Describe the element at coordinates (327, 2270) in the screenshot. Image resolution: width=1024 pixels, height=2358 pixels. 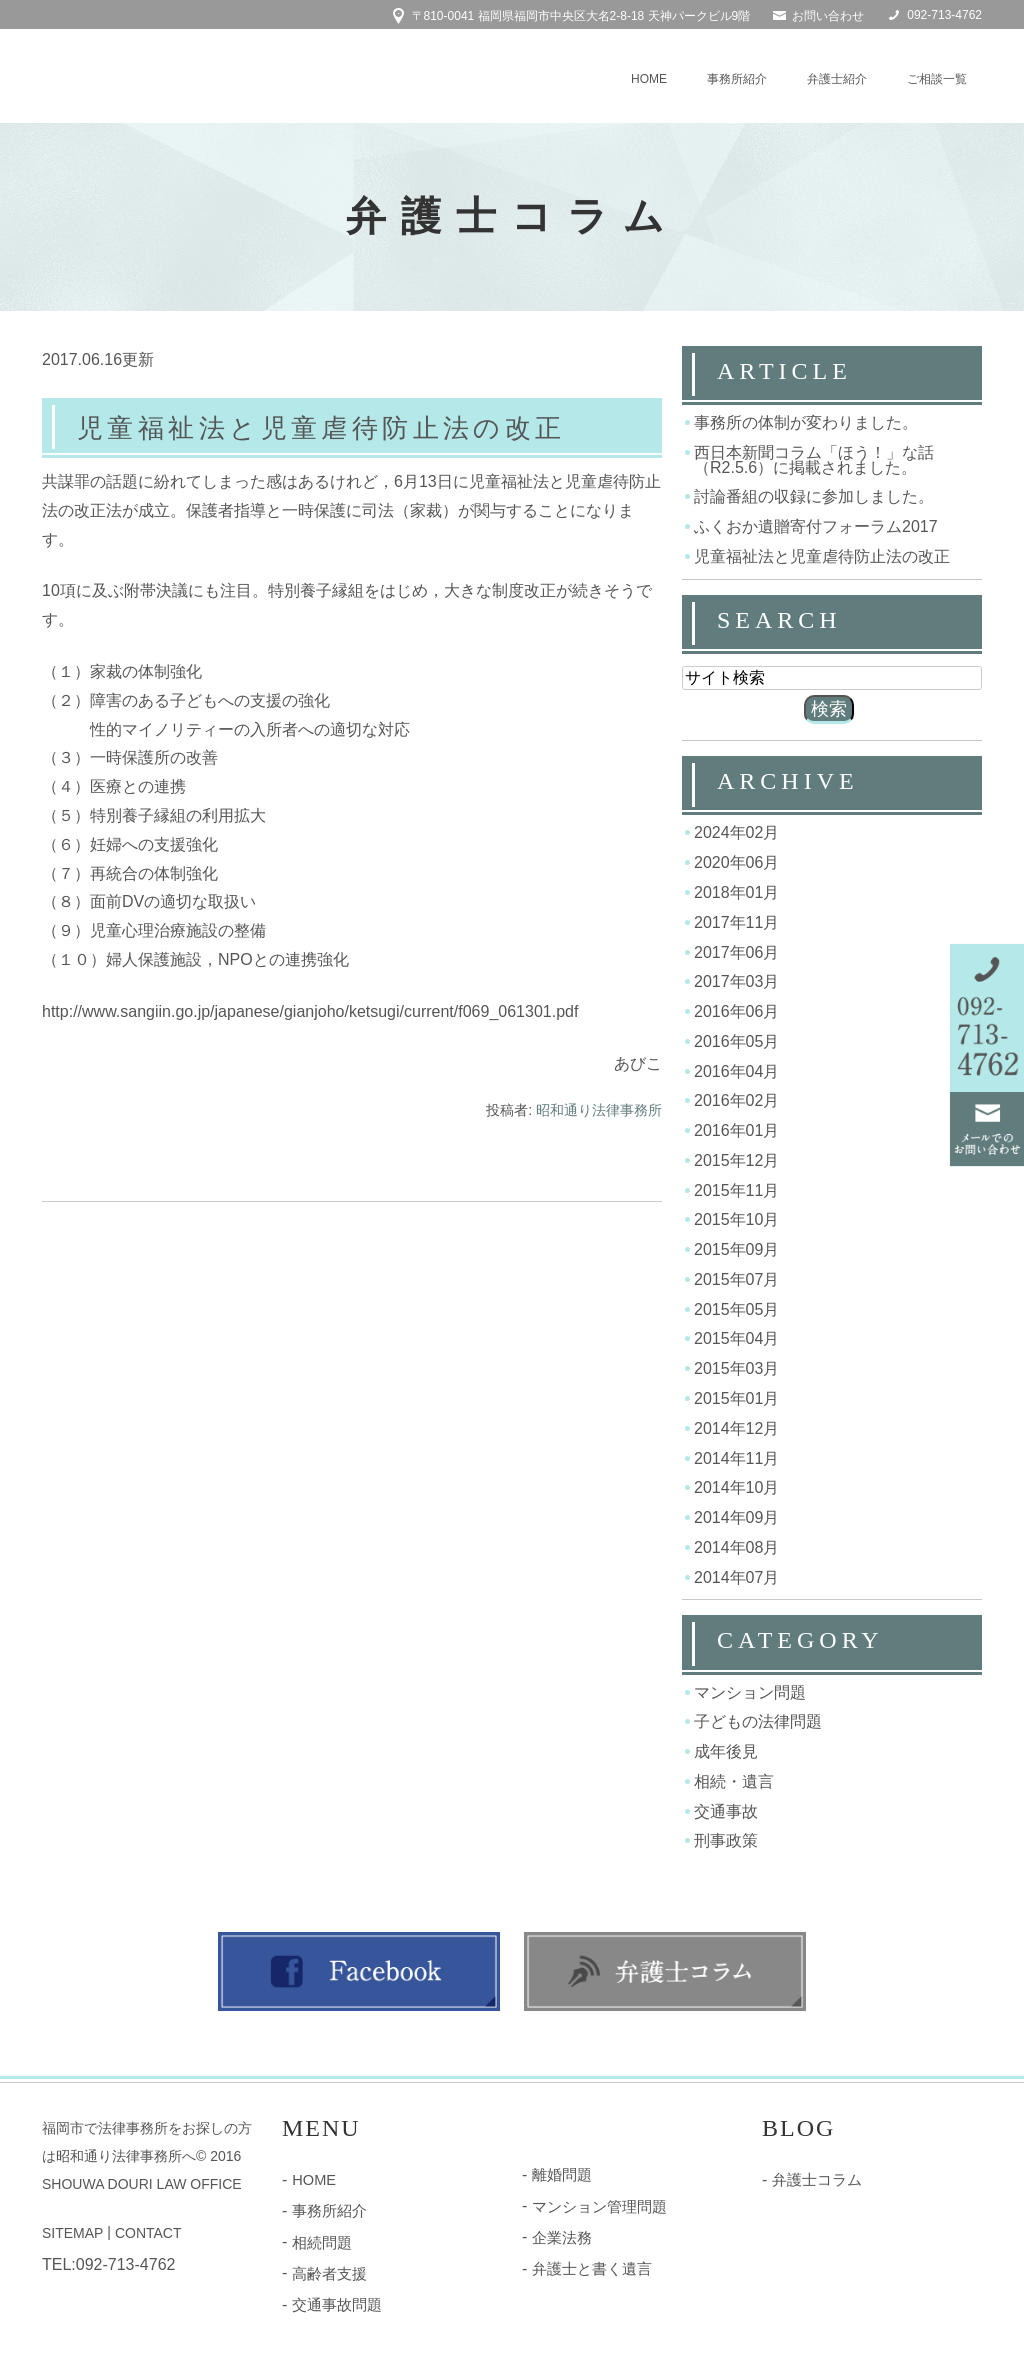
I see `高齢者支援` at that location.